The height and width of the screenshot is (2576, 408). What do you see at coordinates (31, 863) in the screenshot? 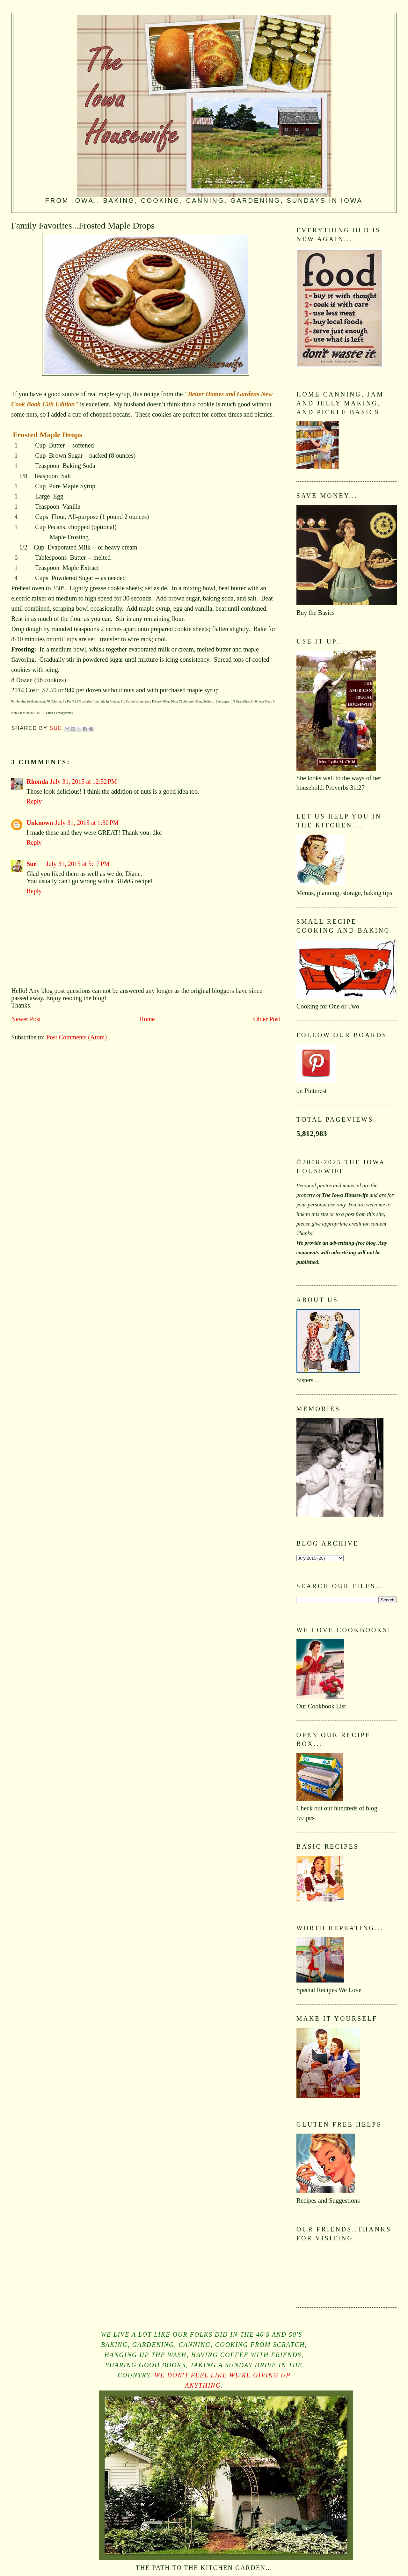
I see `Sue` at bounding box center [31, 863].